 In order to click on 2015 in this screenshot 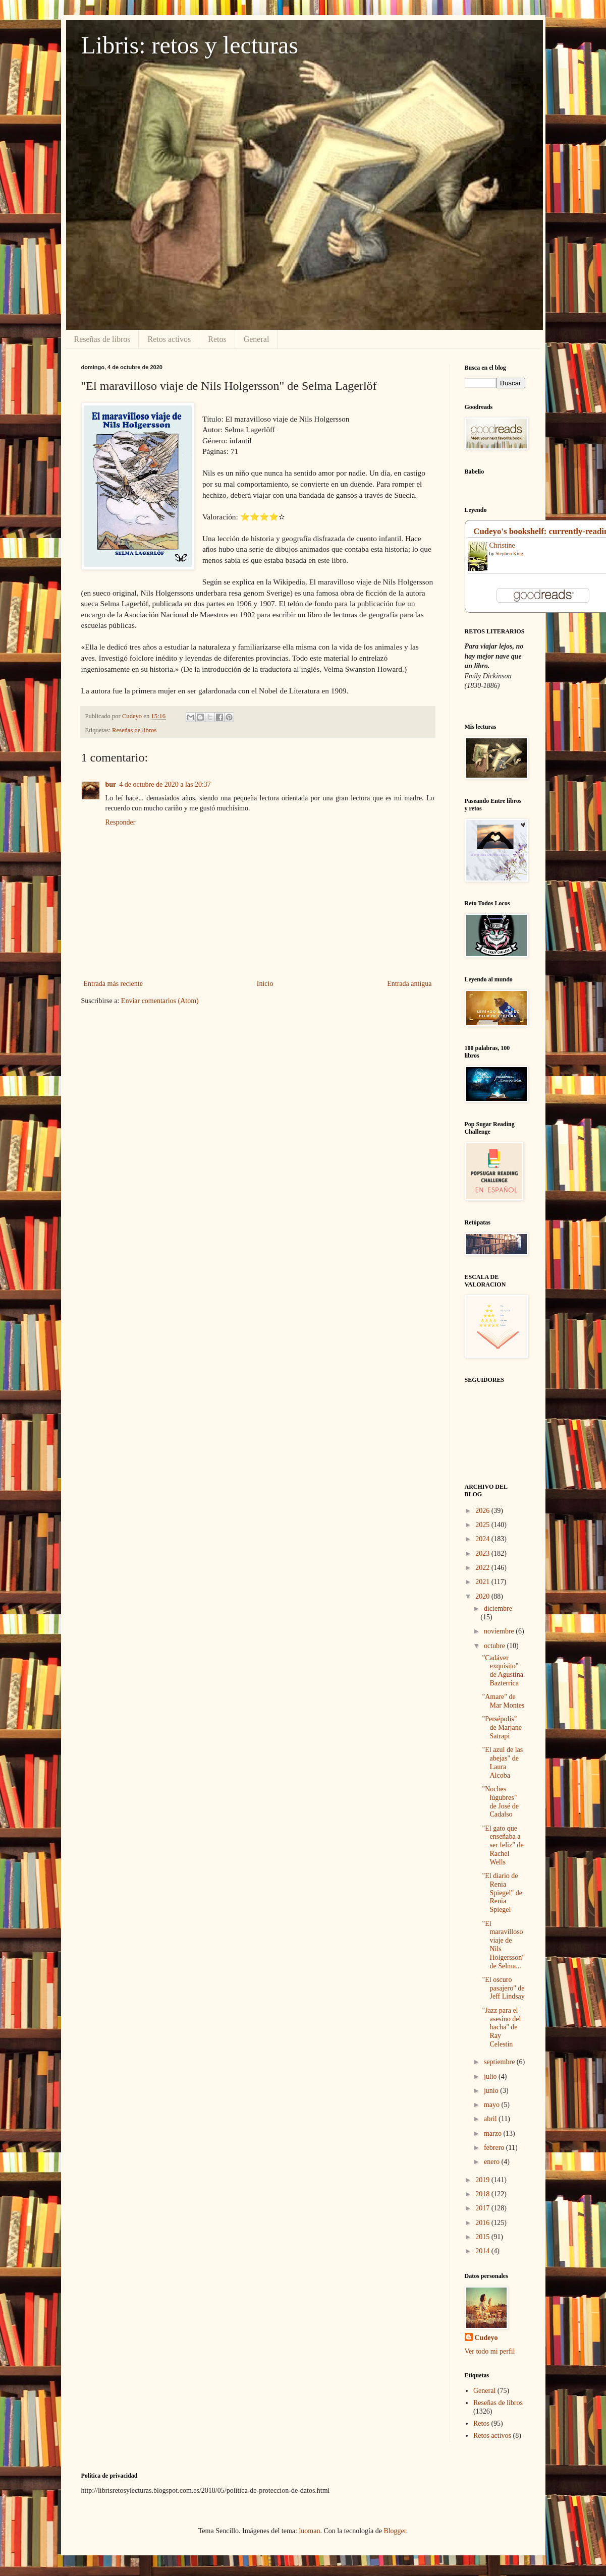, I will do `click(483, 2237)`.